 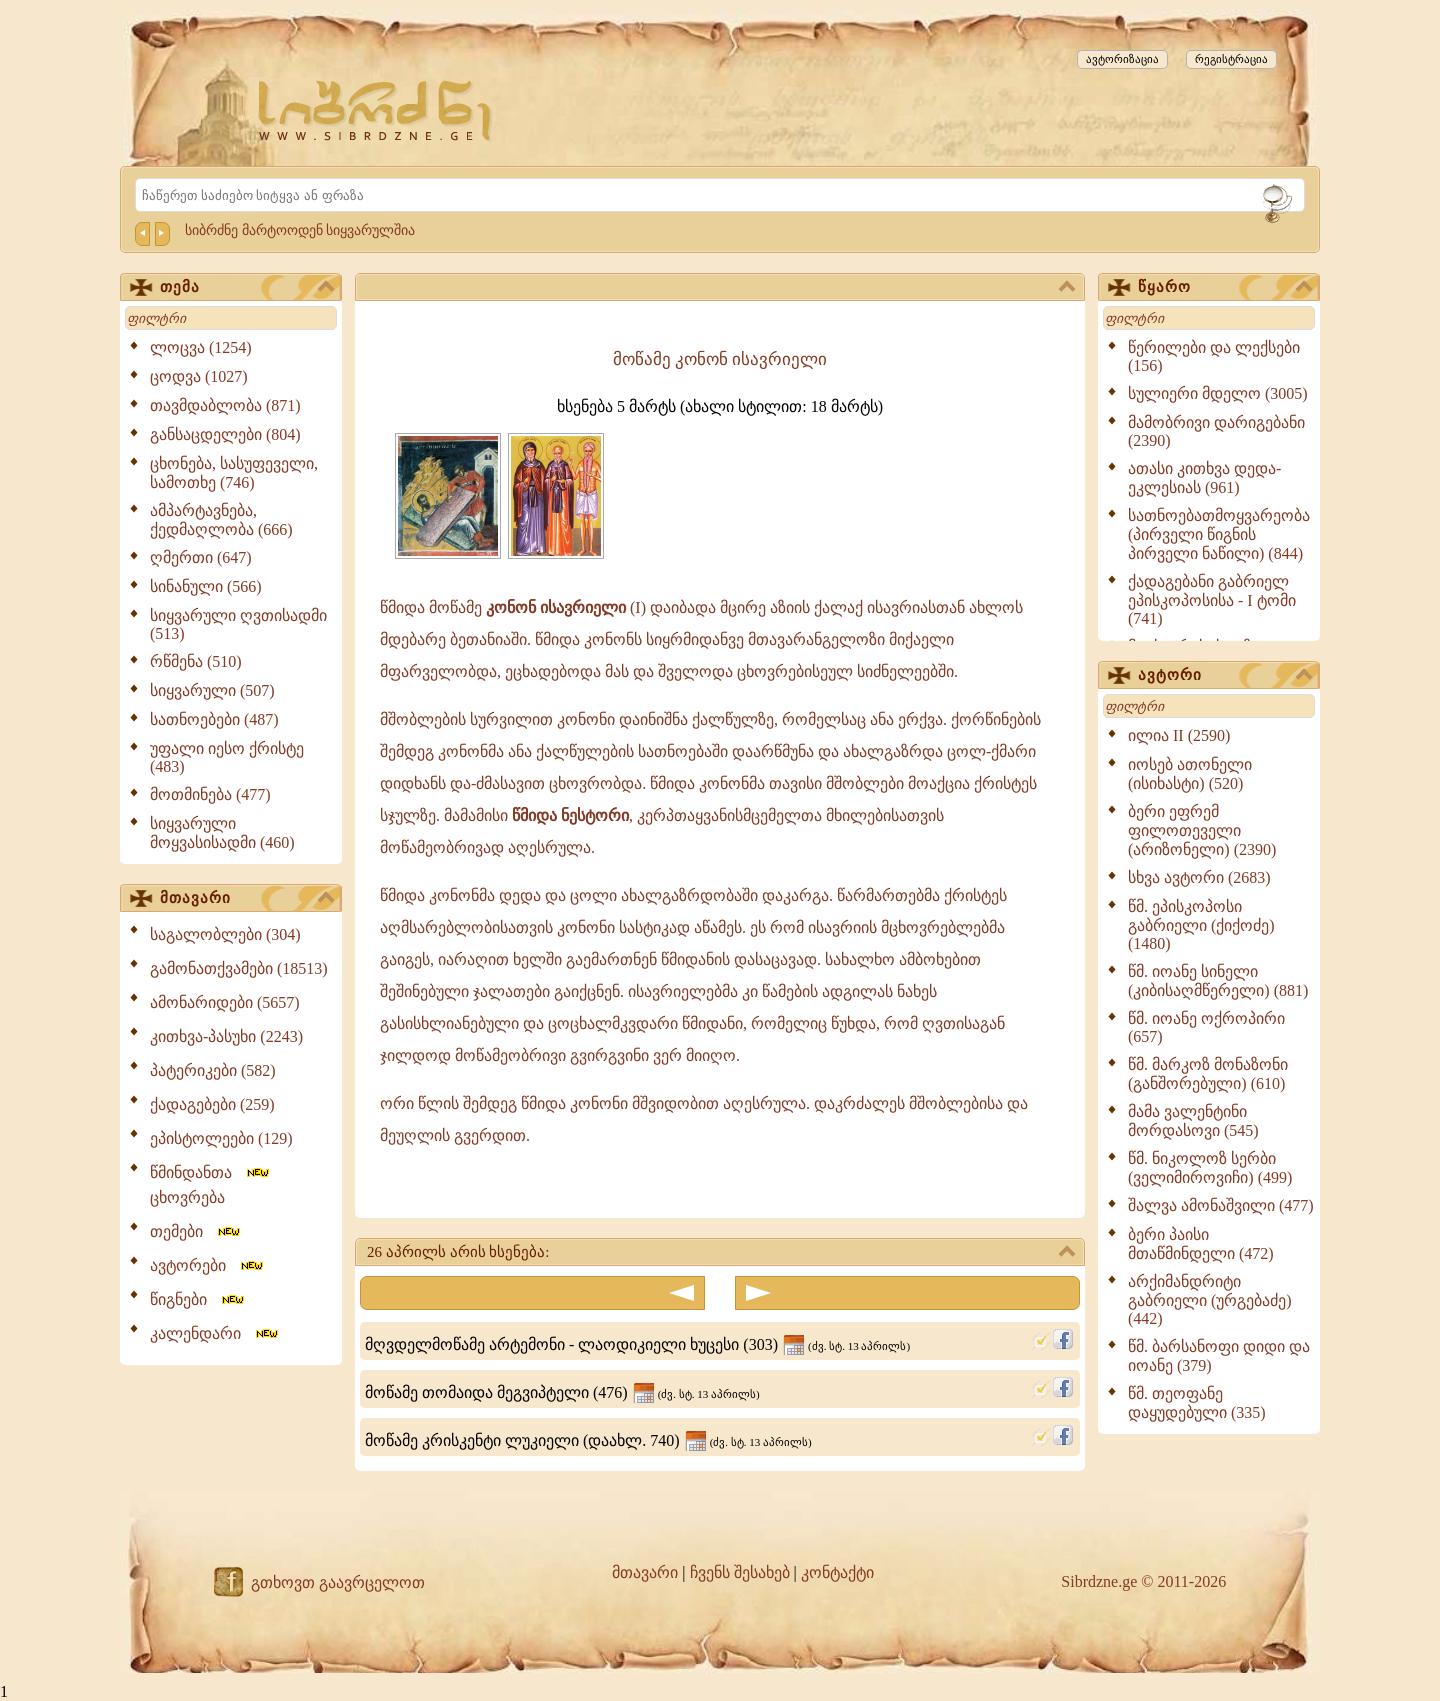 What do you see at coordinates (1179, 735) in the screenshot?
I see `ილია II (2590)` at bounding box center [1179, 735].